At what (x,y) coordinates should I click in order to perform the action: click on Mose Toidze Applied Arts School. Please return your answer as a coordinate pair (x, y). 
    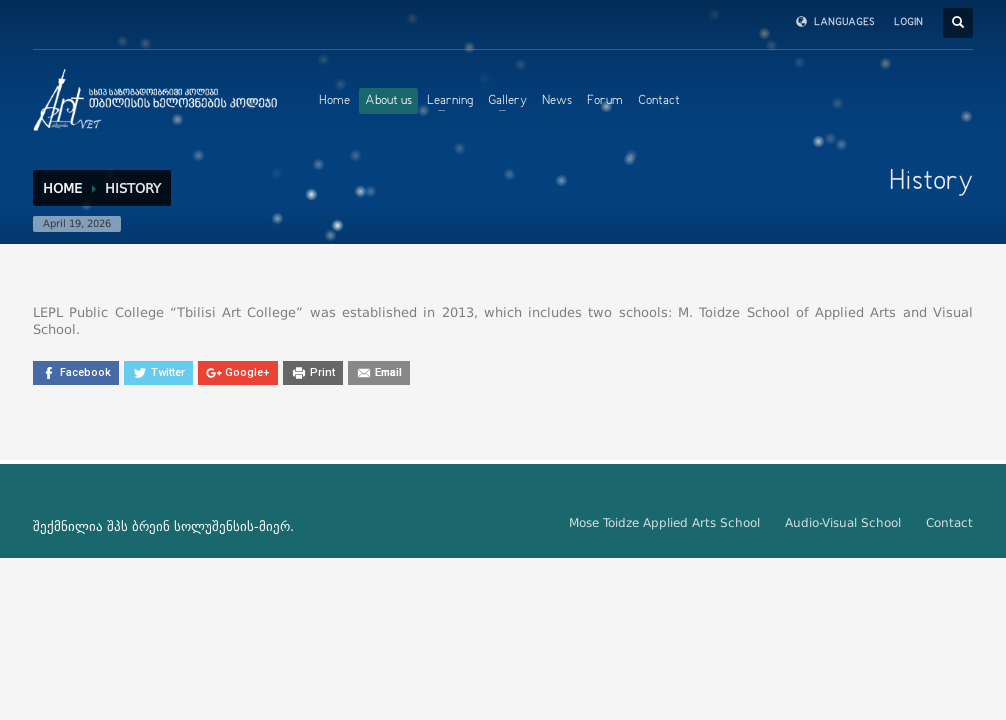
    Looking at the image, I should click on (664, 523).